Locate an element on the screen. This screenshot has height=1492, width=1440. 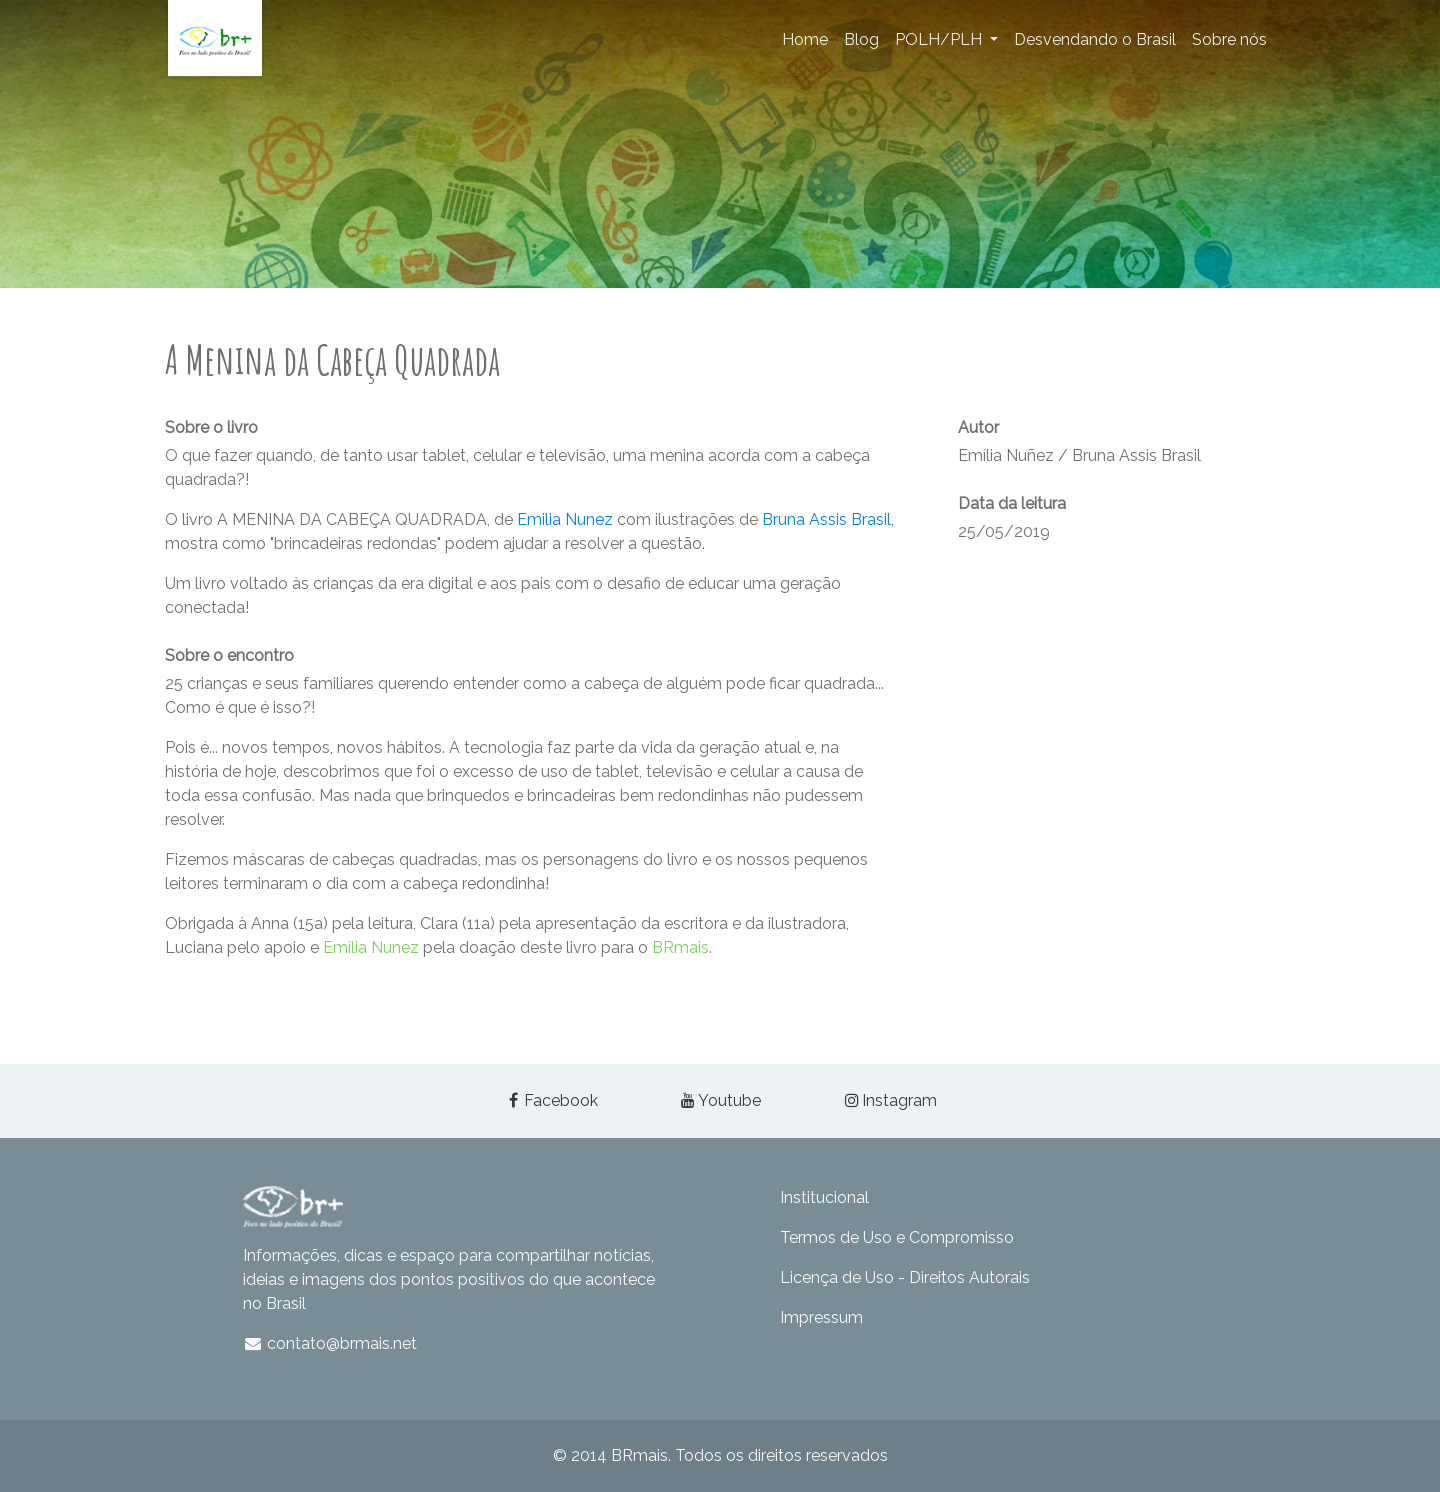
Youtube is located at coordinates (720, 1100).